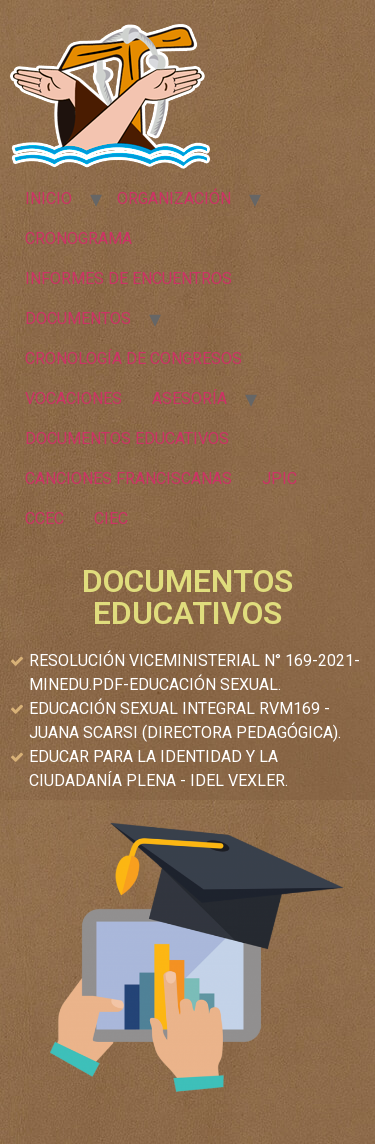 Image resolution: width=375 pixels, height=1144 pixels. I want to click on CCEC, so click(44, 518).